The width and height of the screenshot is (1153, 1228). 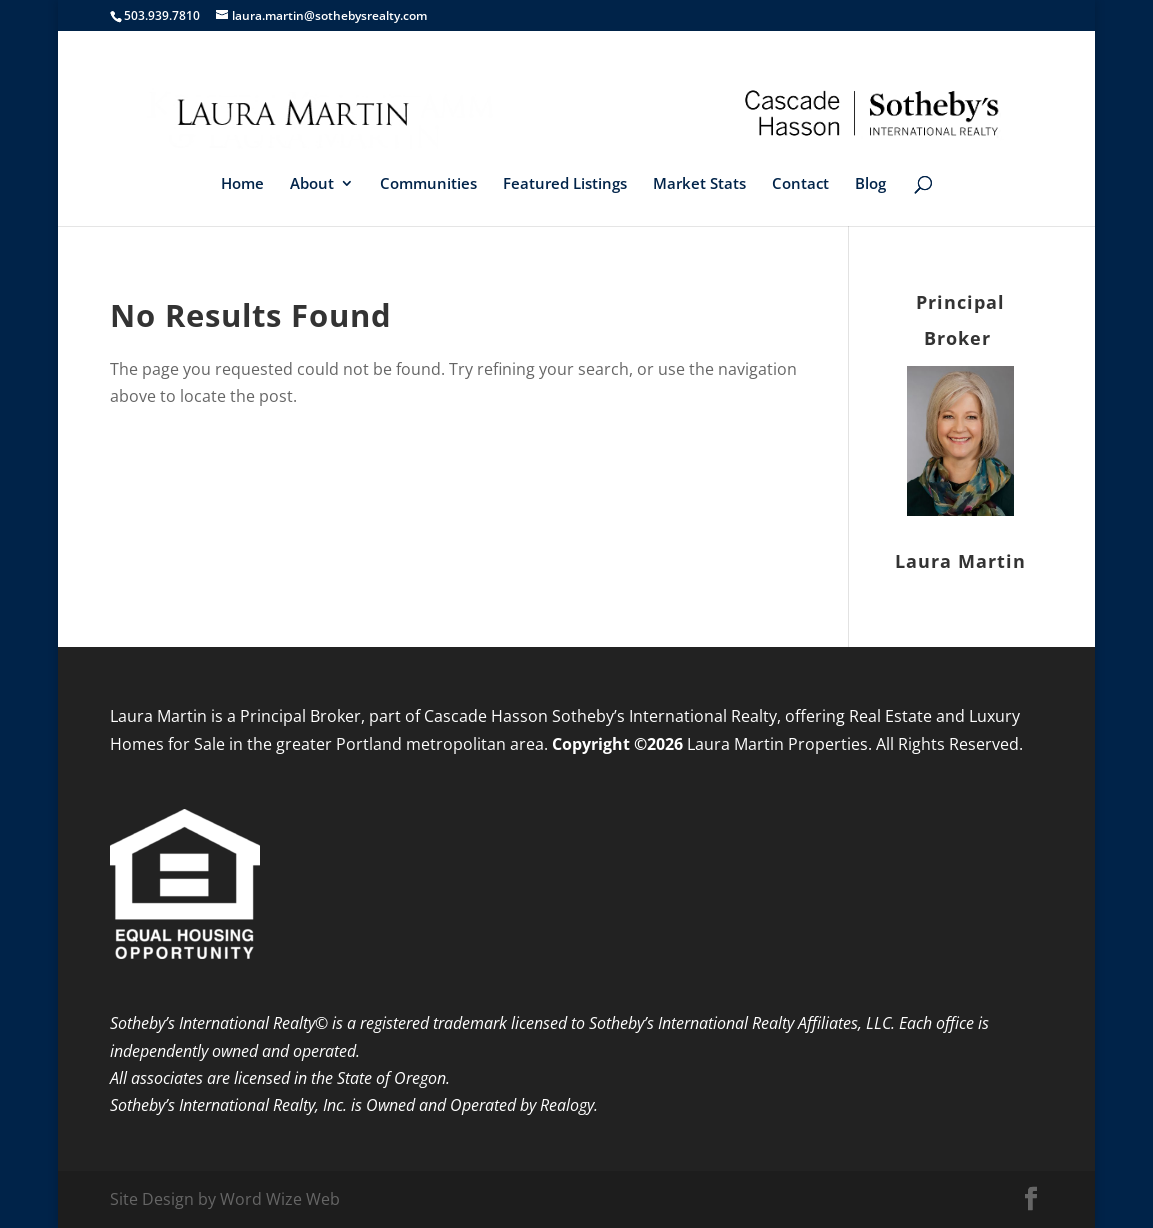 What do you see at coordinates (699, 184) in the screenshot?
I see `Market Stats` at bounding box center [699, 184].